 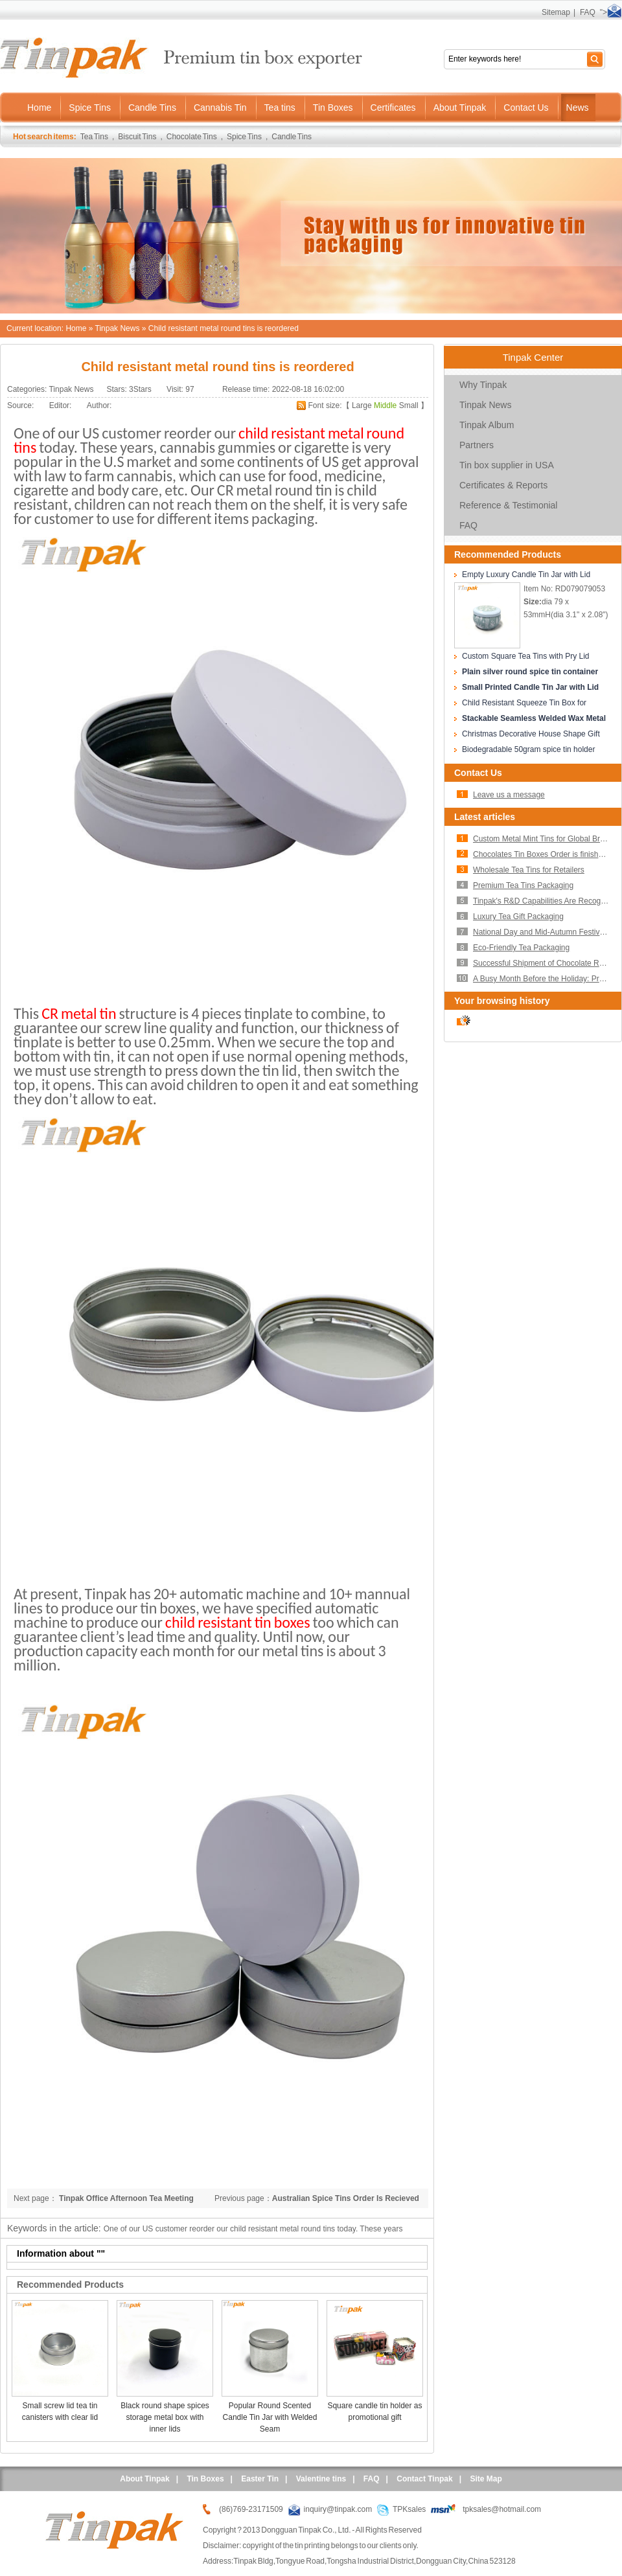 What do you see at coordinates (483, 385) in the screenshot?
I see `Why Tinpak` at bounding box center [483, 385].